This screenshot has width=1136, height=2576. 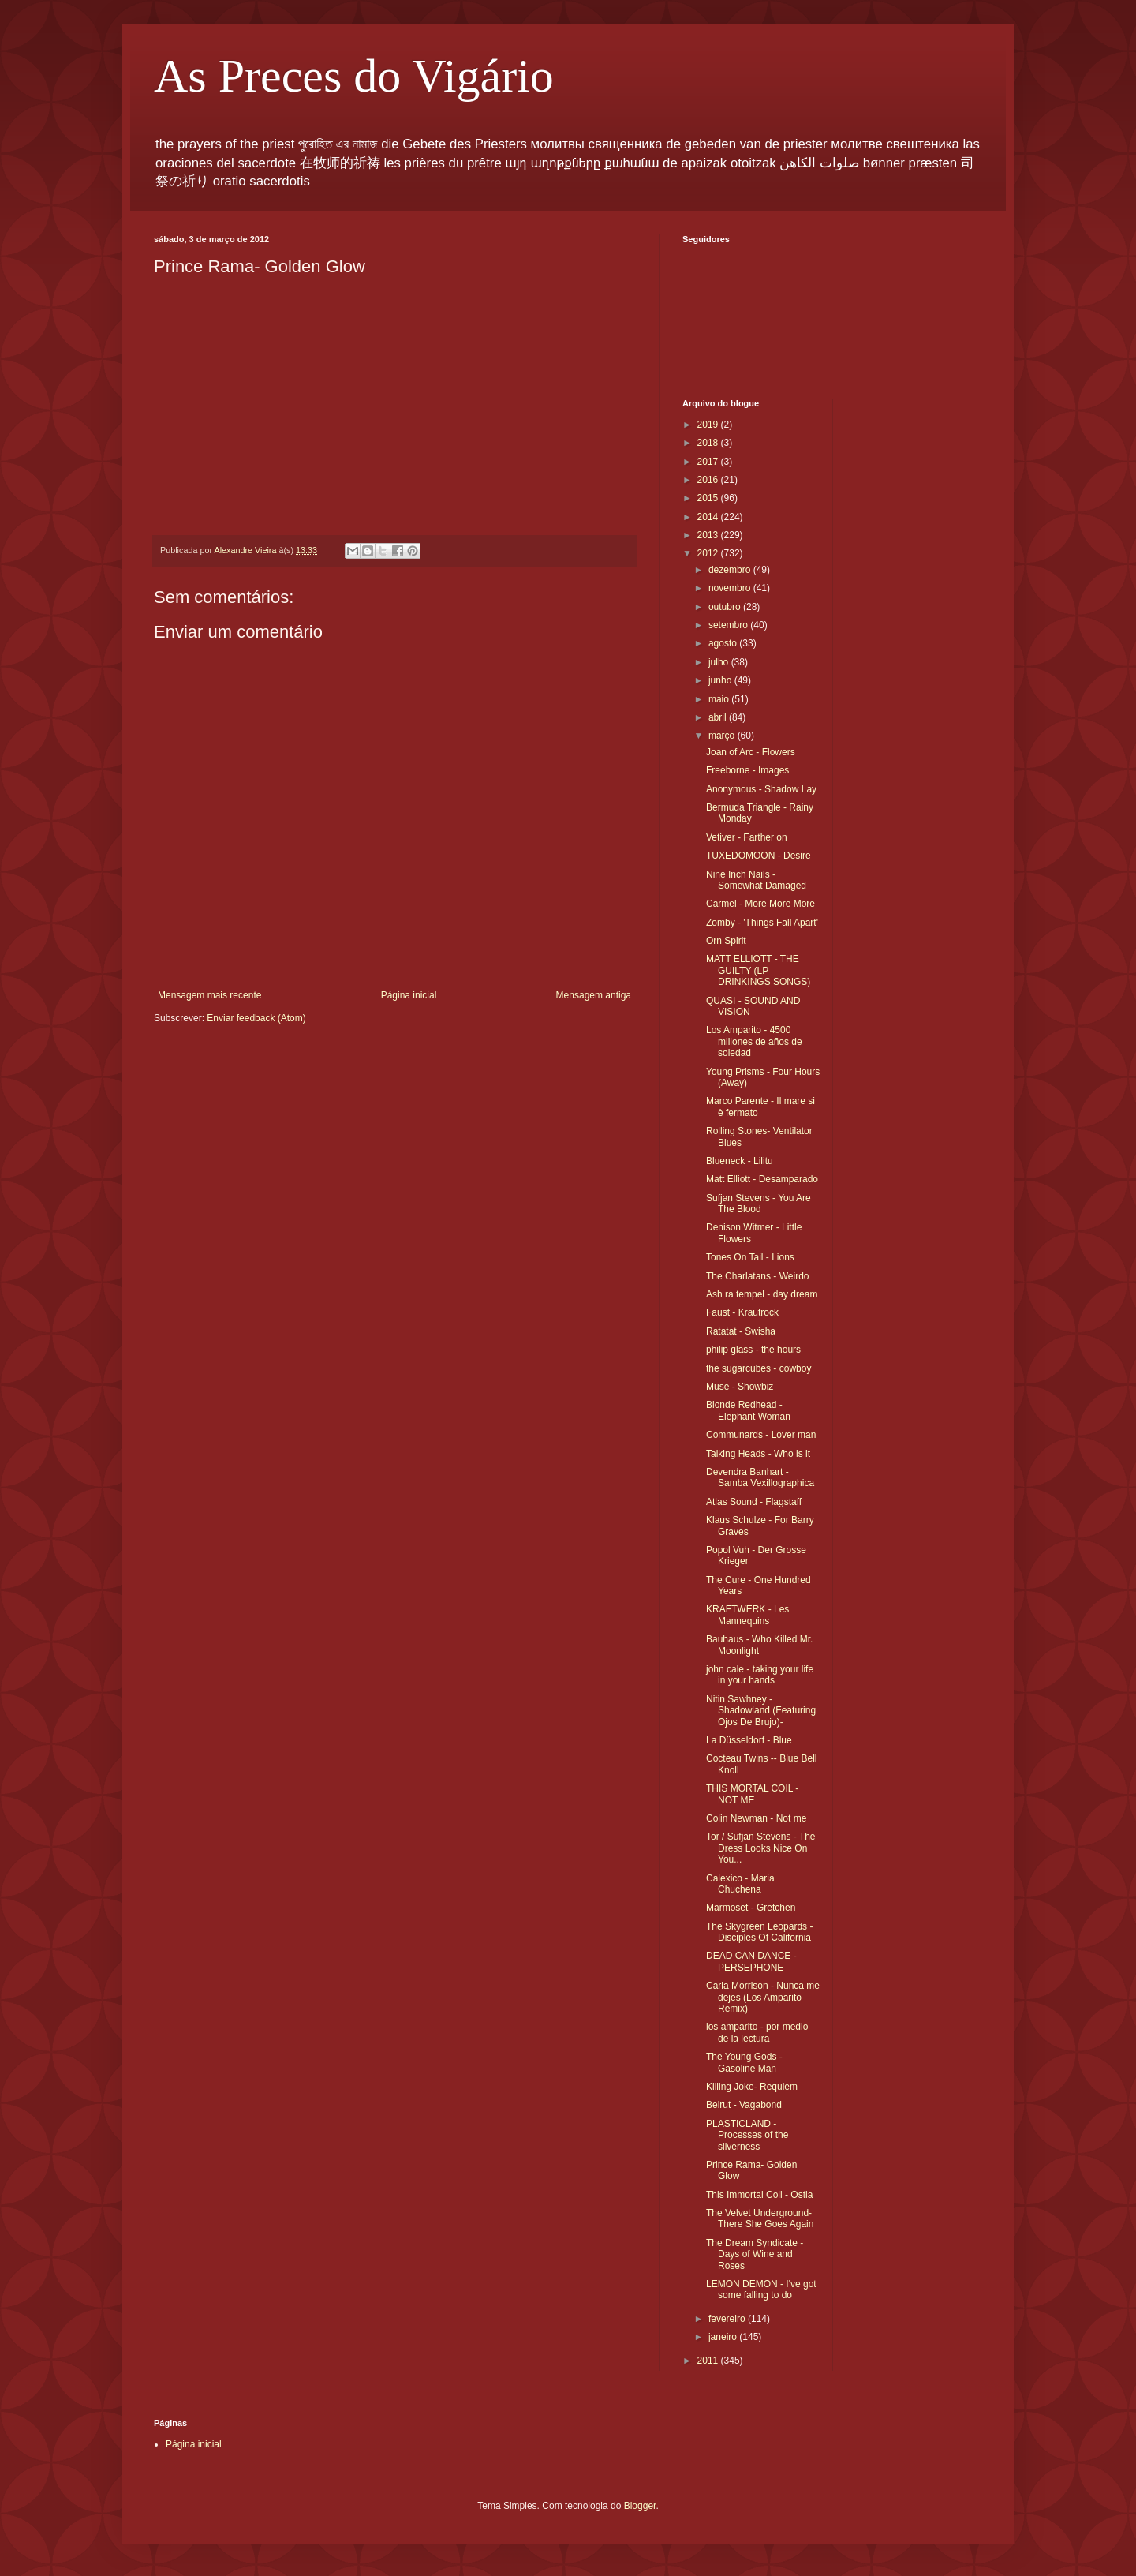 What do you see at coordinates (709, 498) in the screenshot?
I see `2015` at bounding box center [709, 498].